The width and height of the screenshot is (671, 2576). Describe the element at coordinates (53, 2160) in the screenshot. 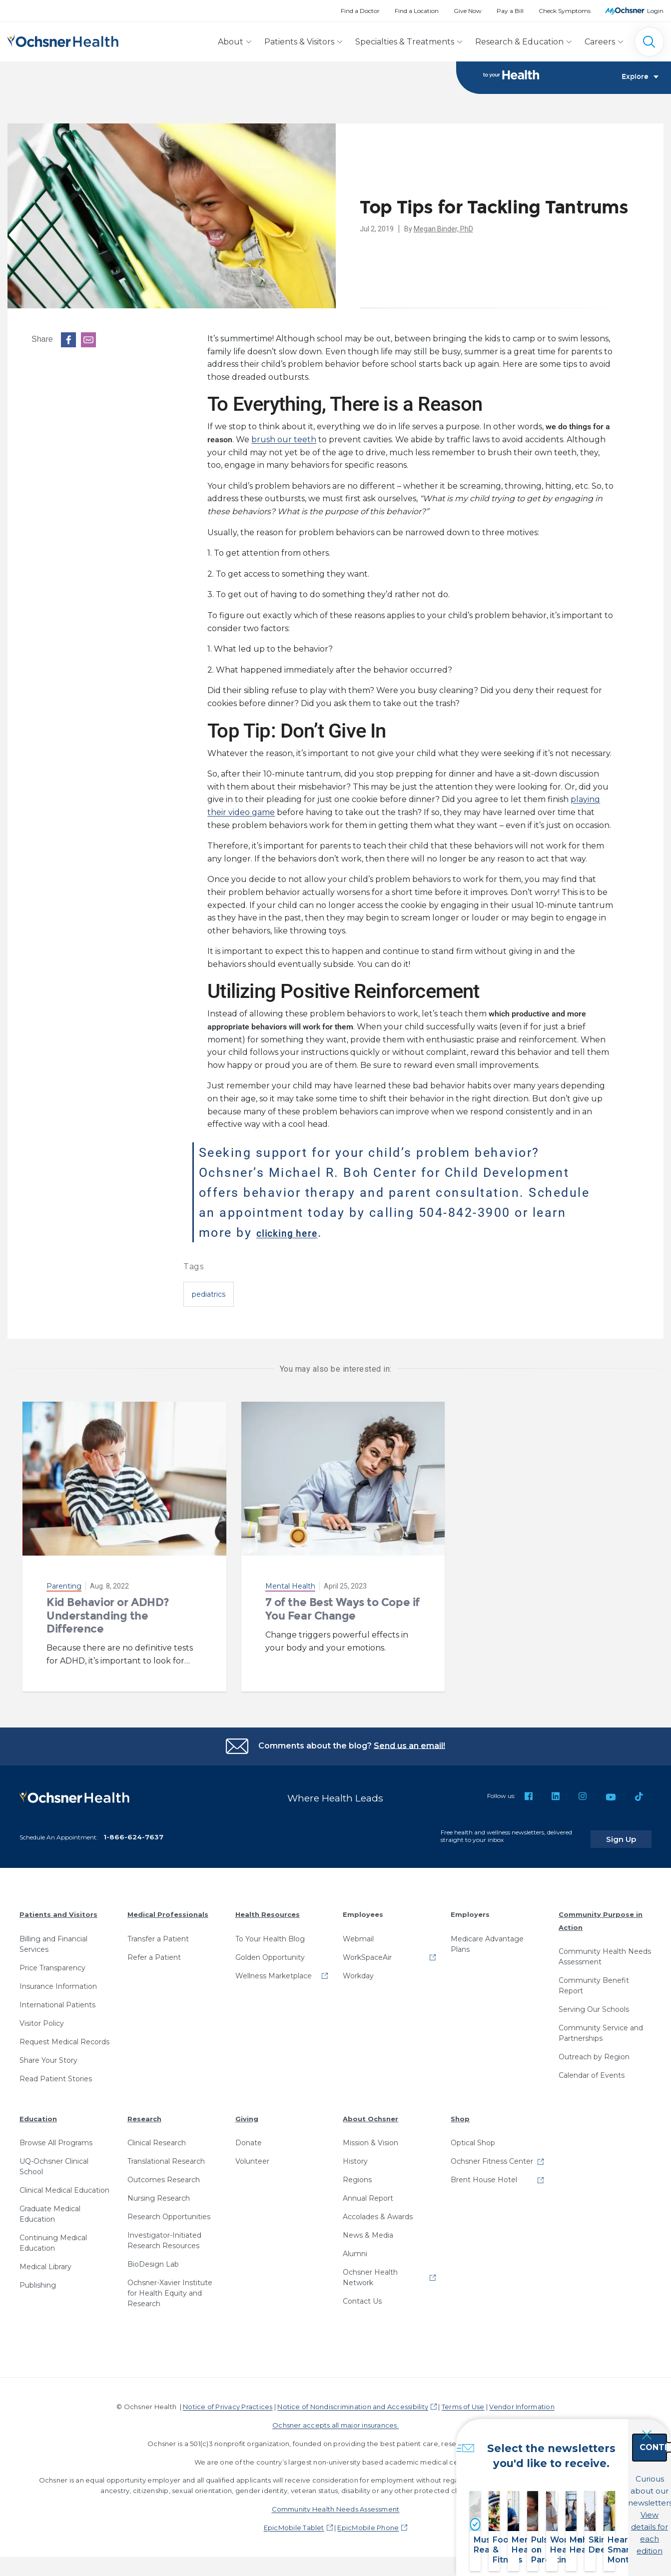

I see `UQ-Ochsner Clinical School` at that location.